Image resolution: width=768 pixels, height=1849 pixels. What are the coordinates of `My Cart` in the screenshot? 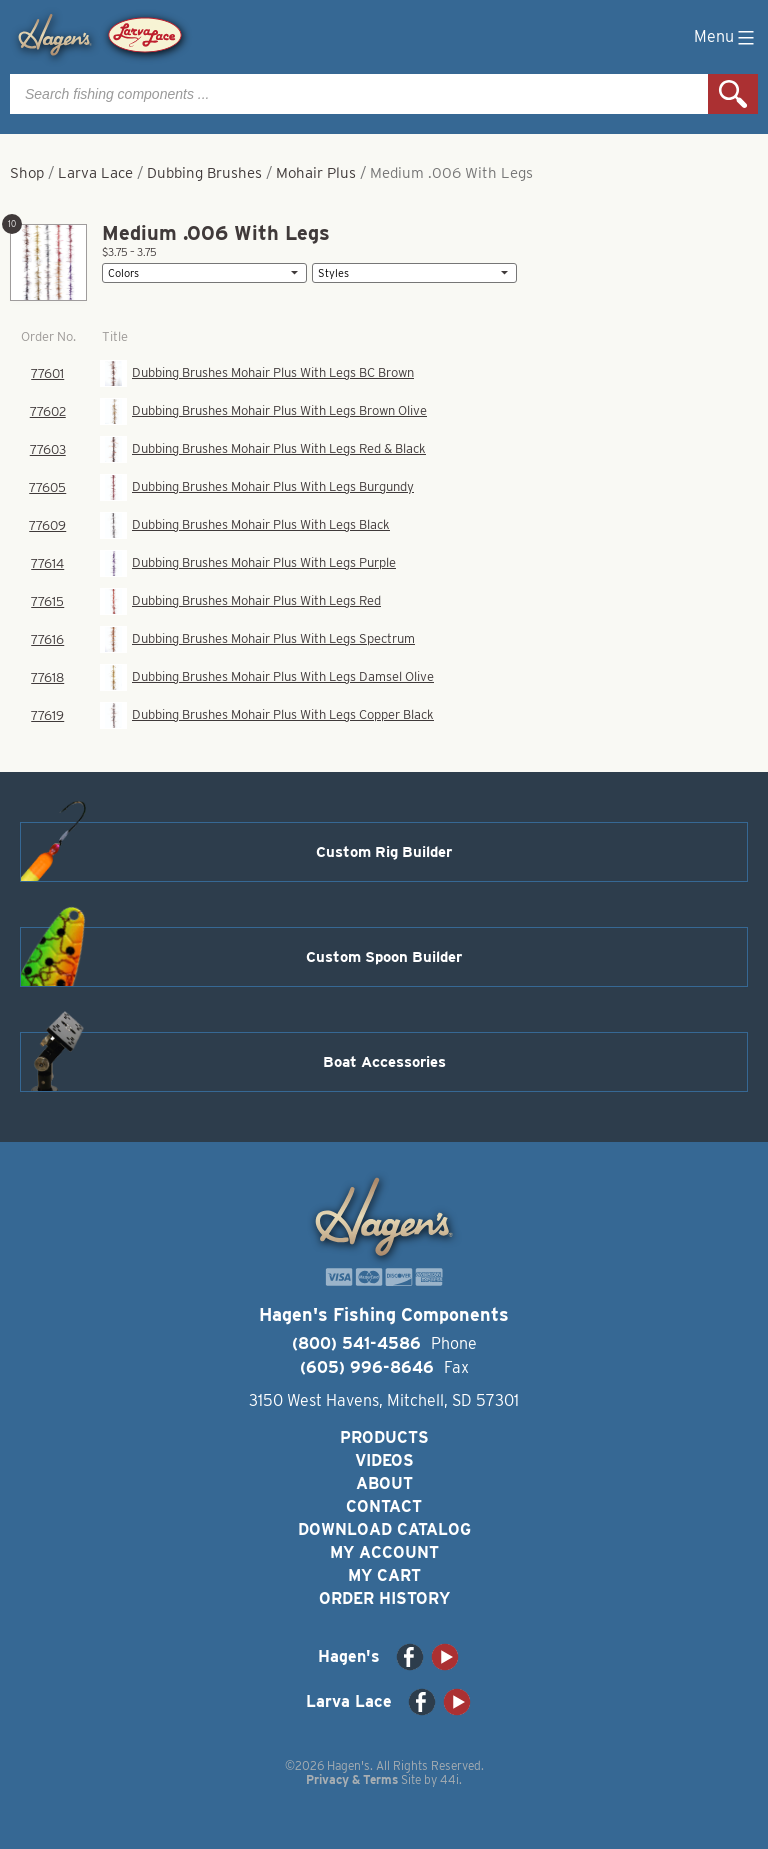 It's located at (384, 1575).